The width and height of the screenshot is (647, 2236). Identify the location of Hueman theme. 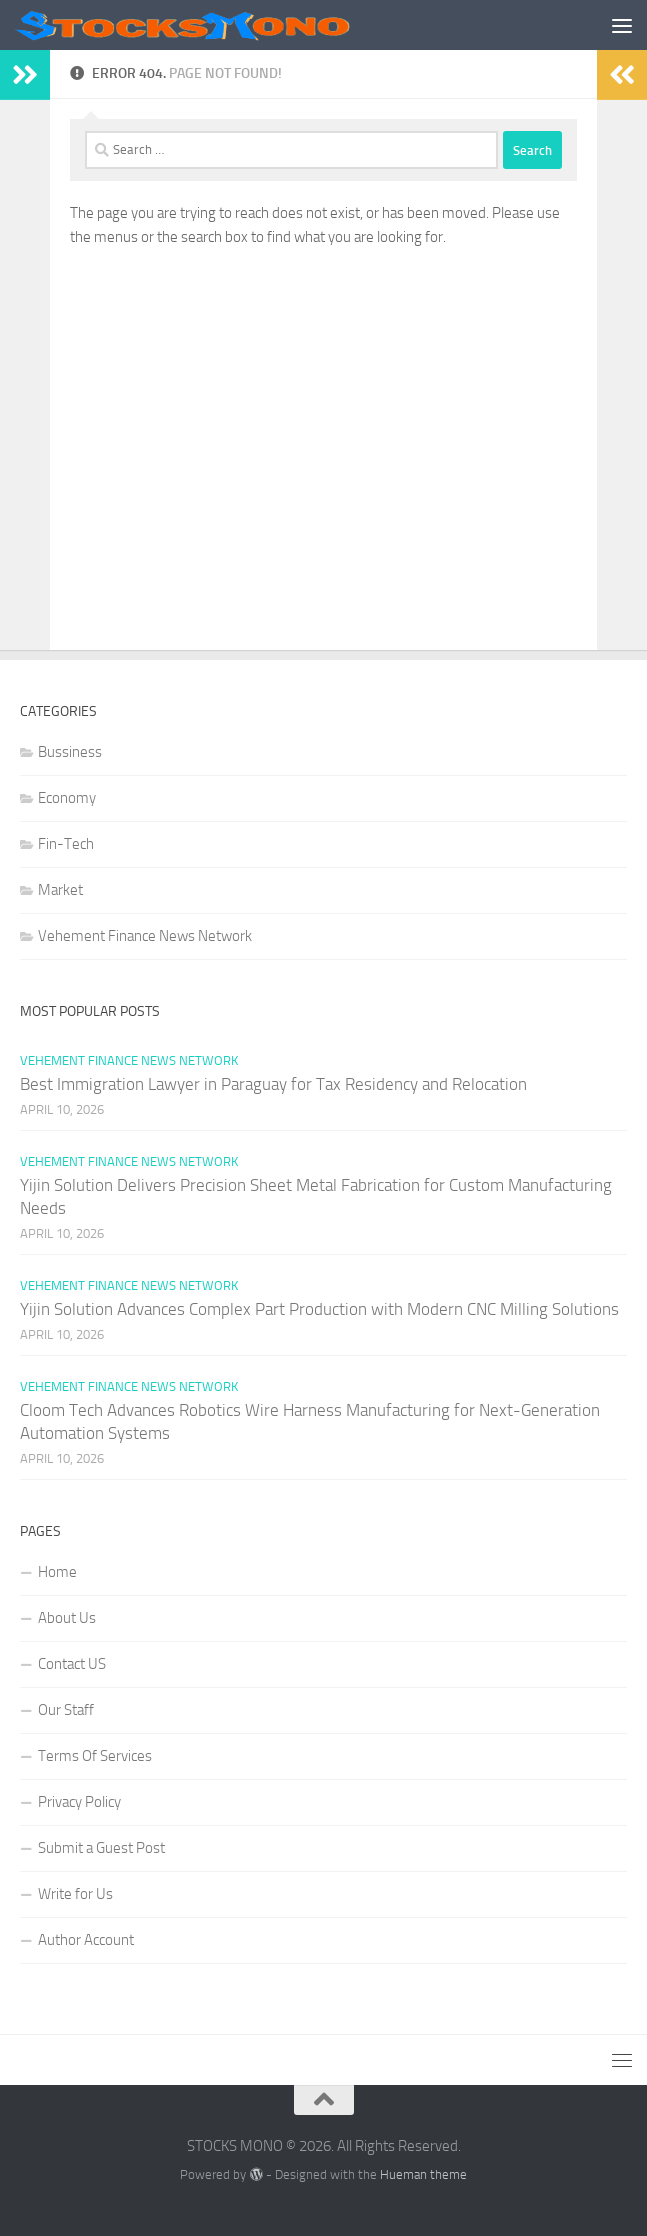
(423, 2174).